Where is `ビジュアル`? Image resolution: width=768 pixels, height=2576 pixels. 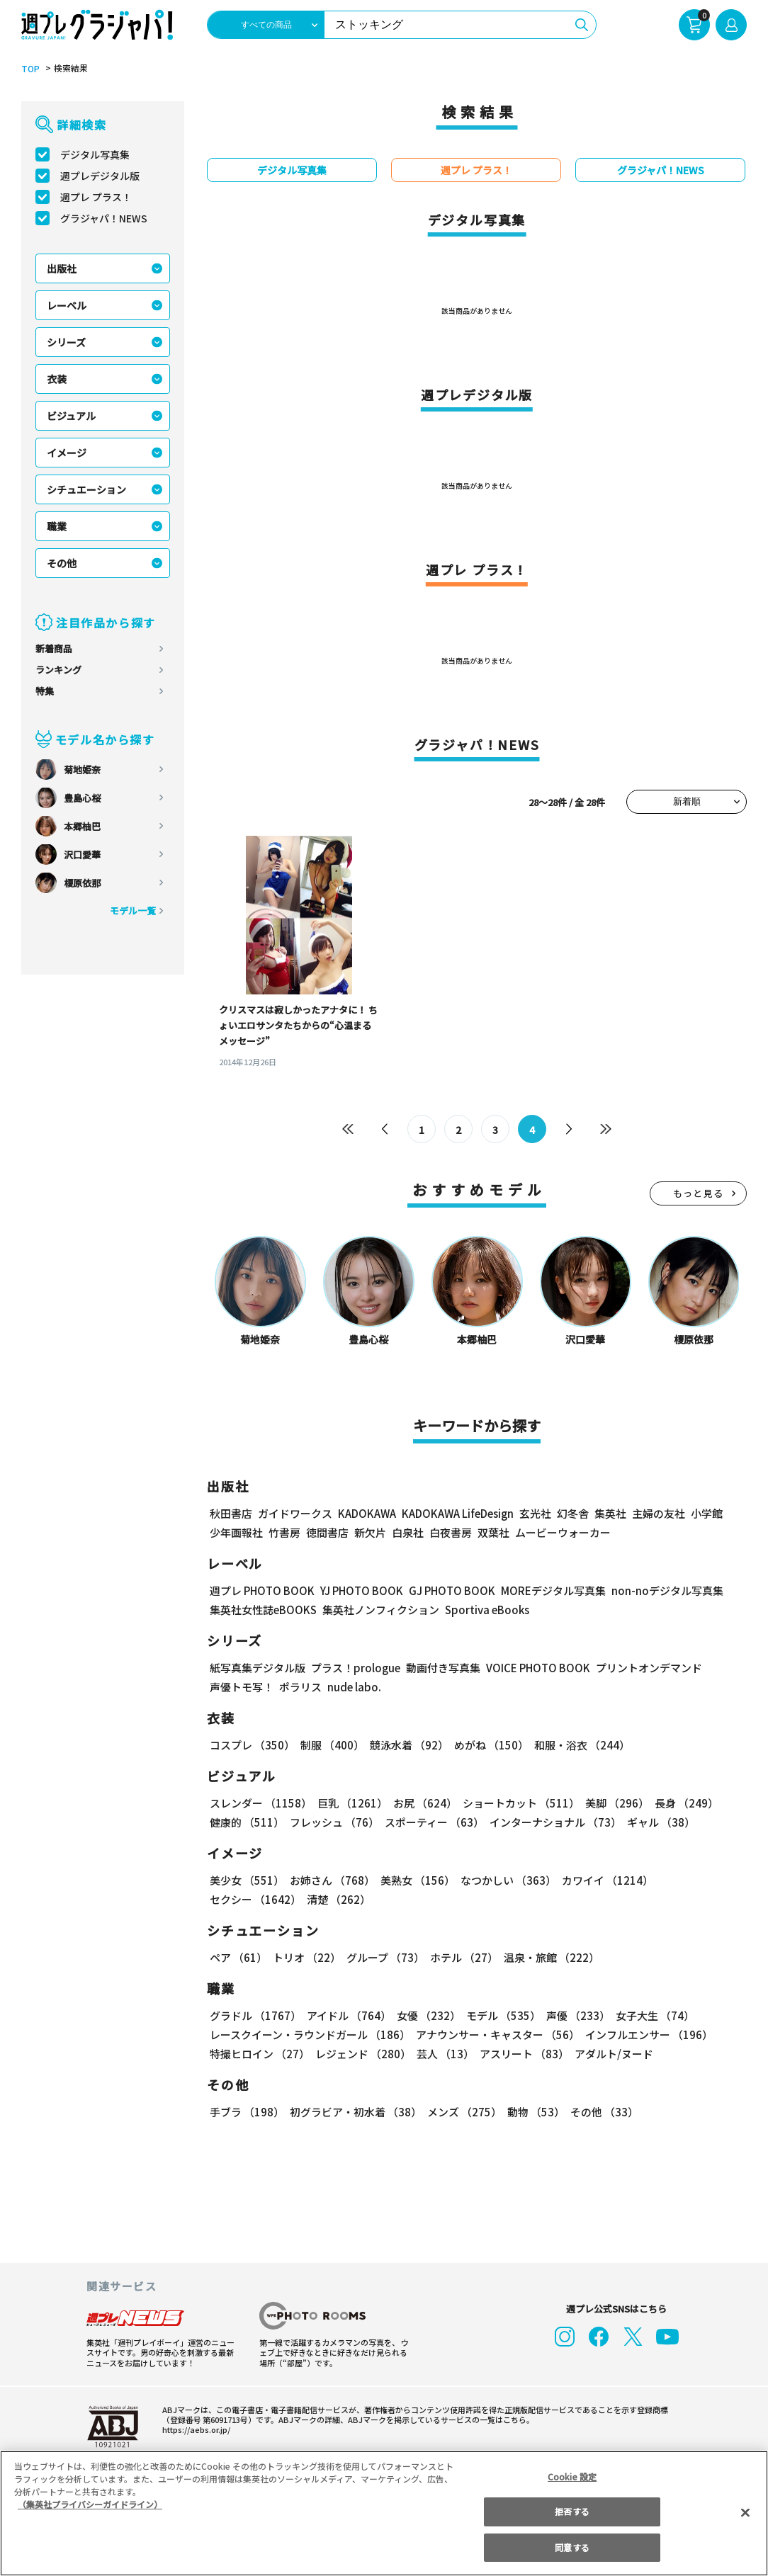
ビジュアル is located at coordinates (71, 416).